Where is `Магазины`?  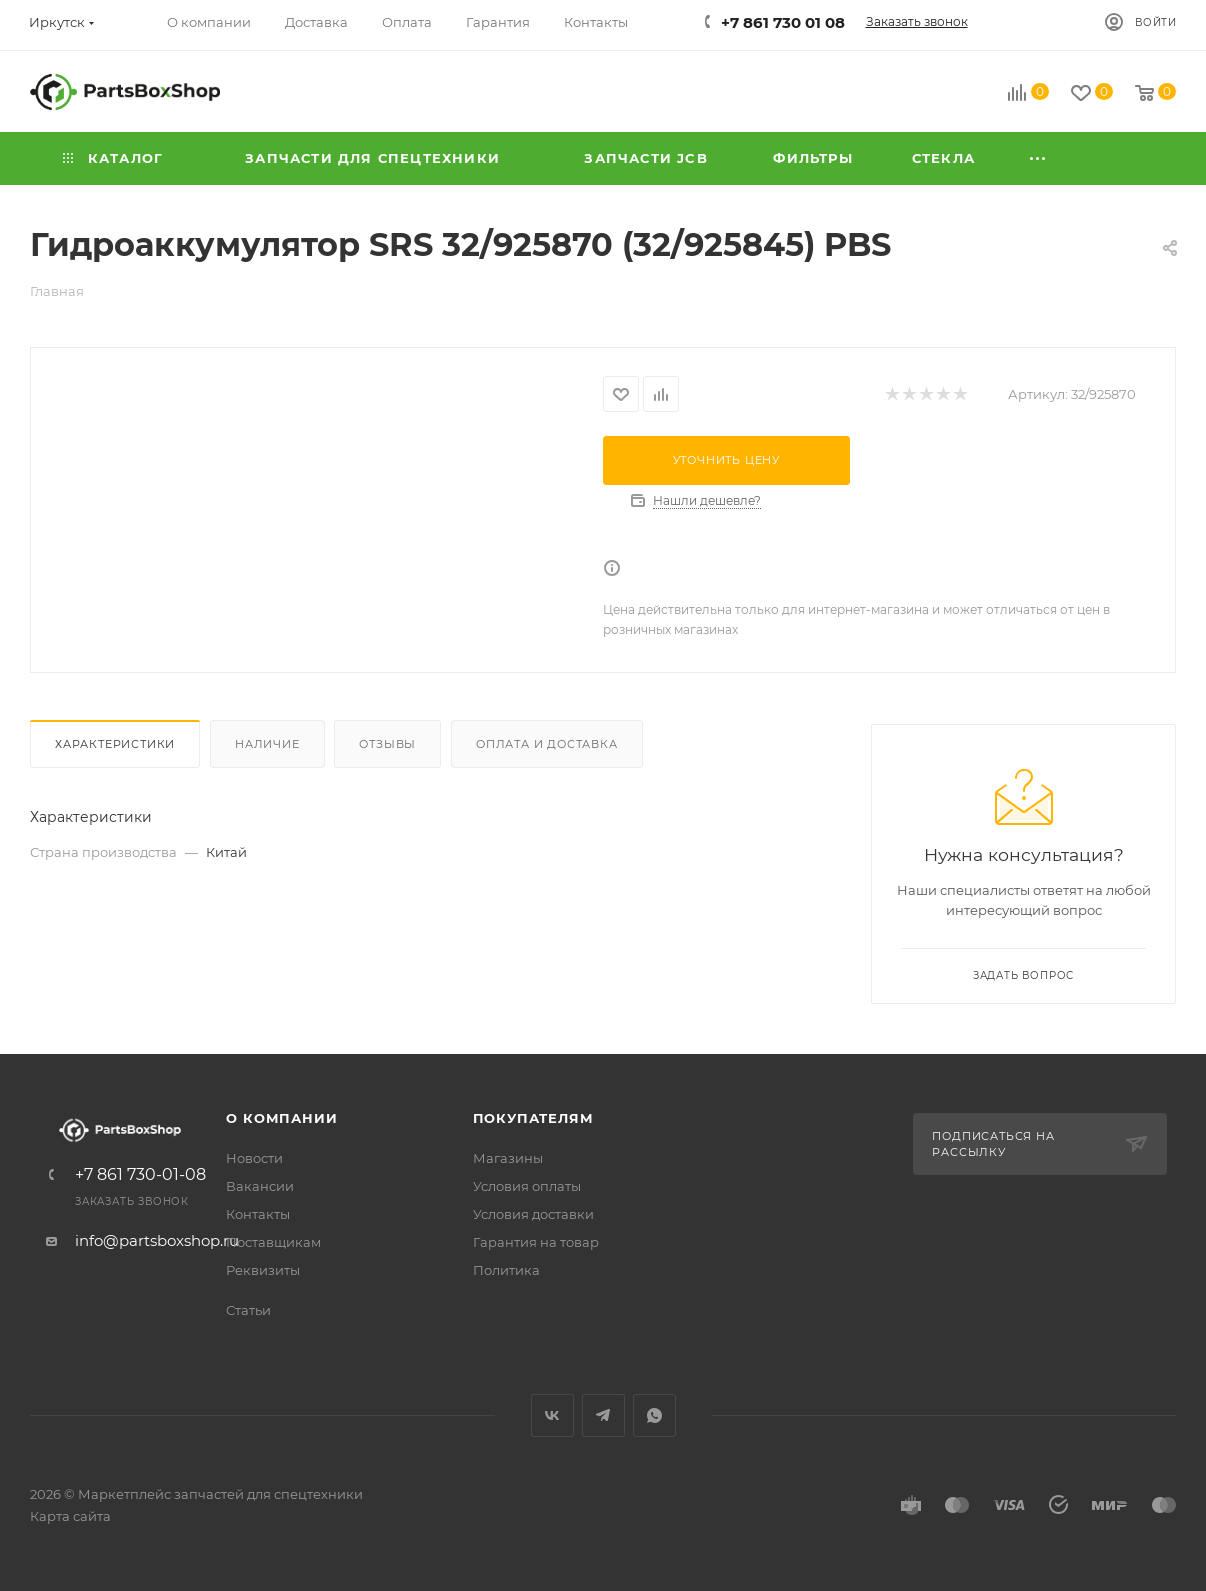
Магазины is located at coordinates (508, 1158).